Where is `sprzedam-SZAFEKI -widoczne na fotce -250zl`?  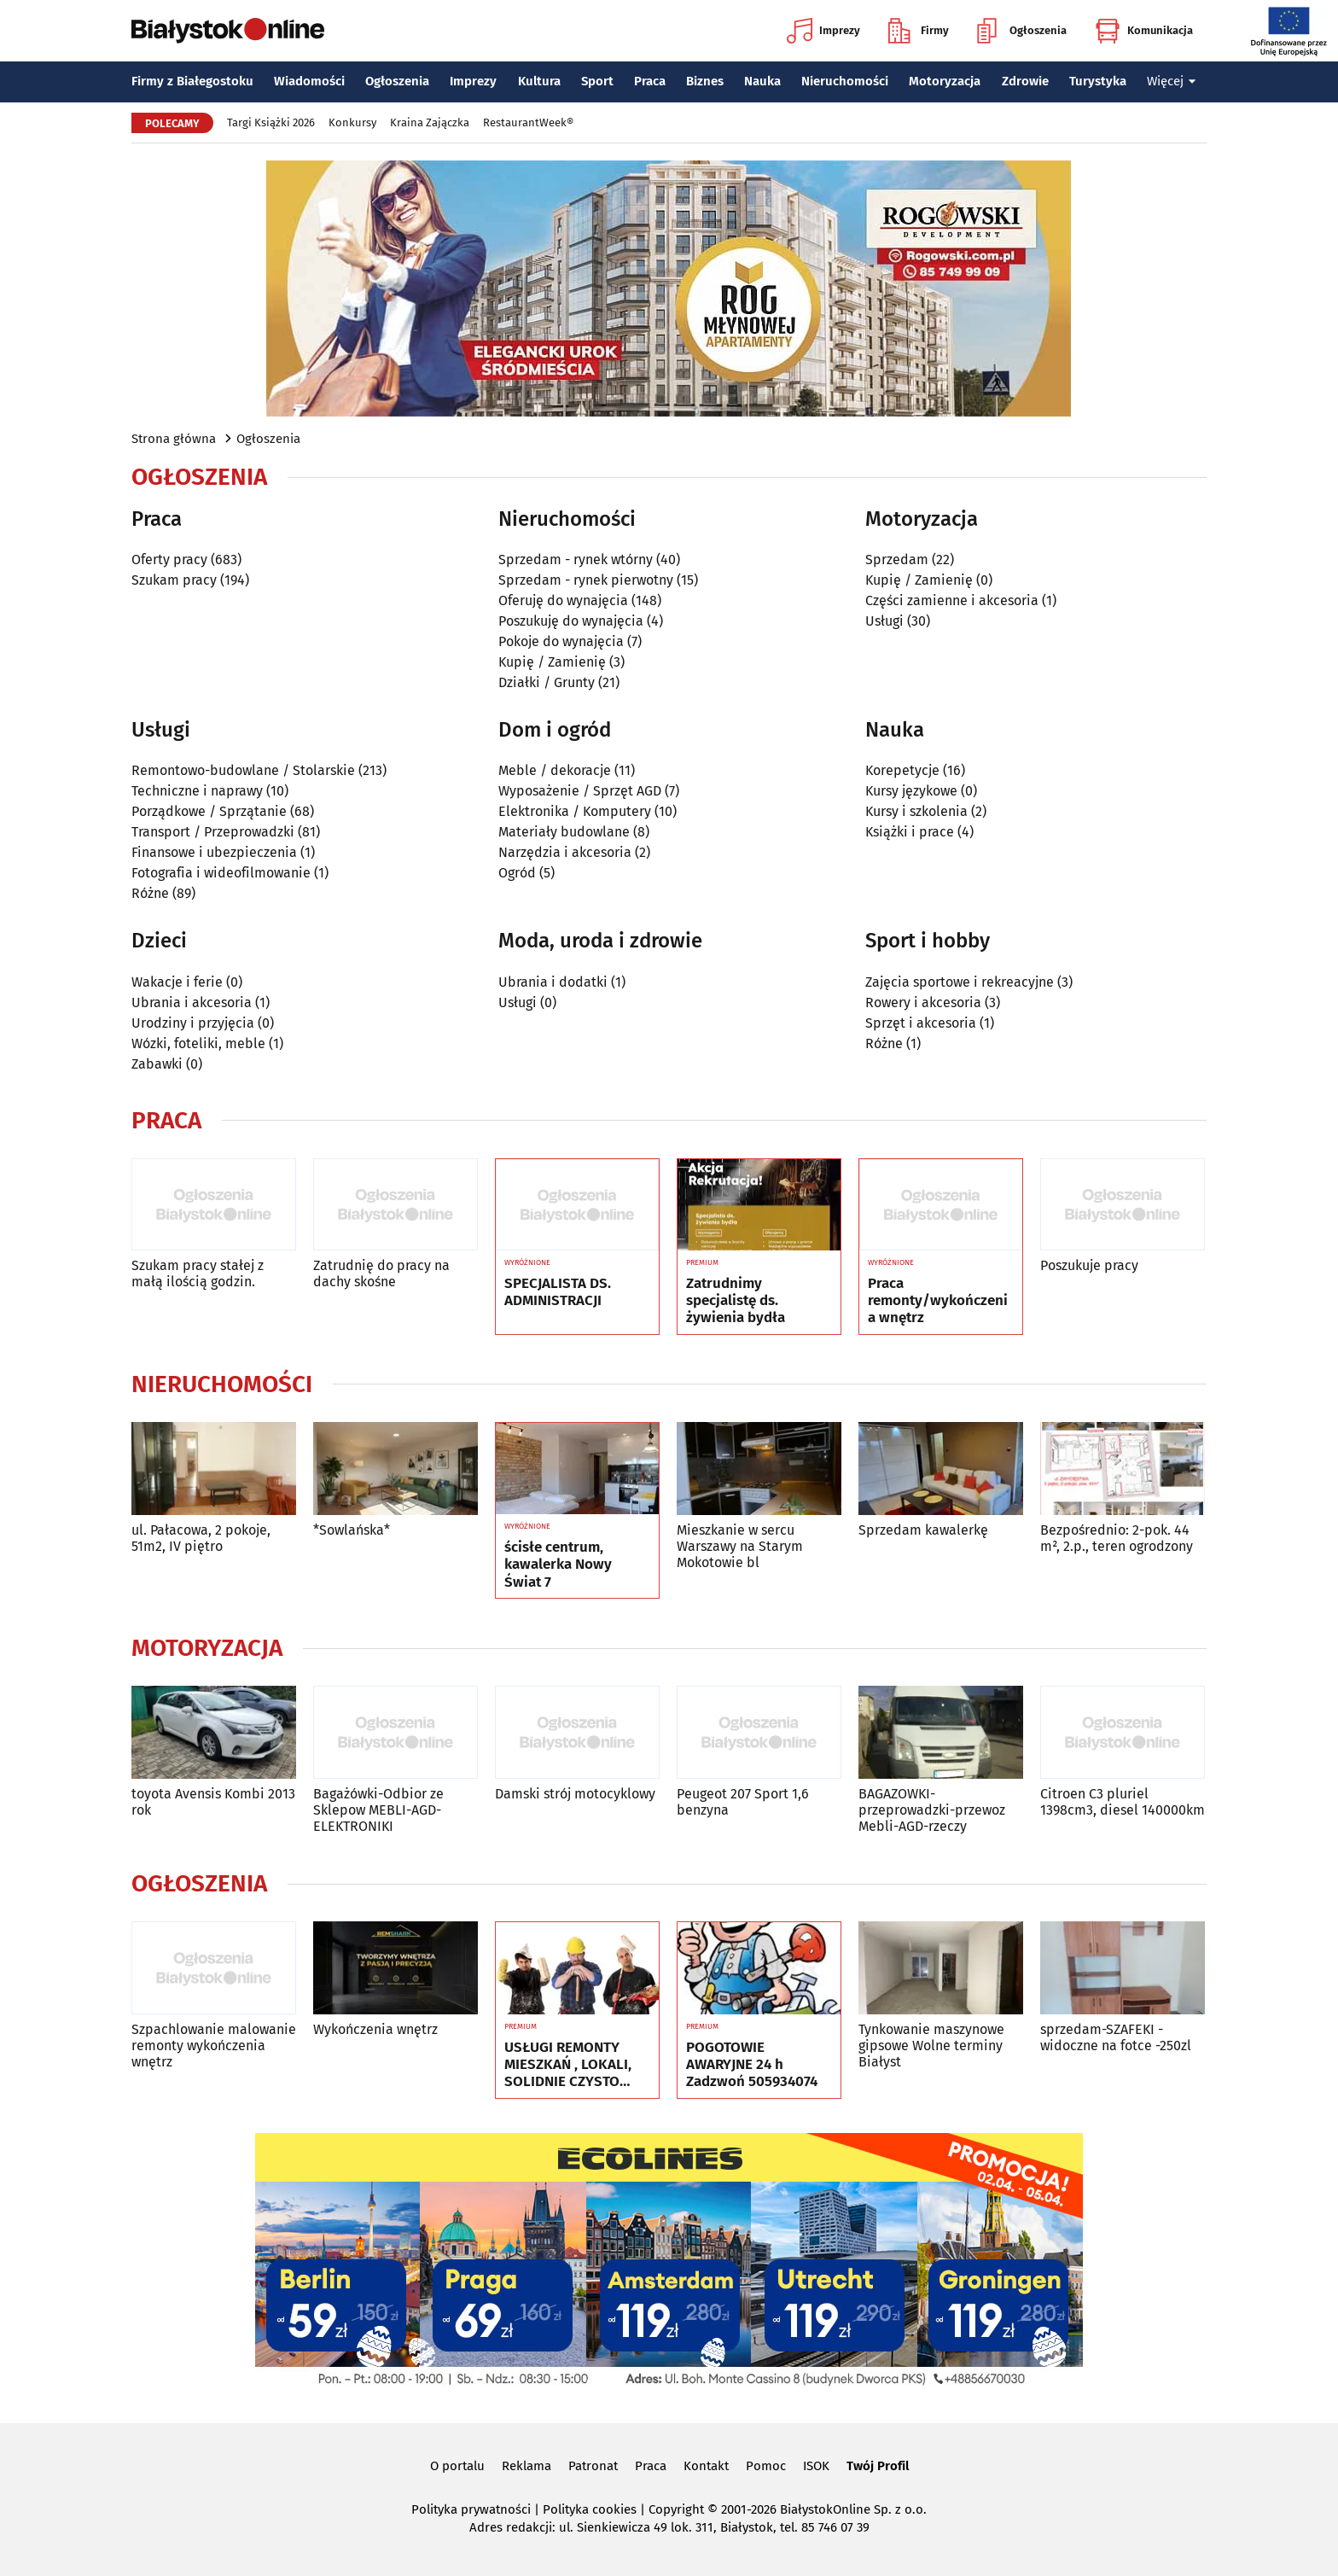
sprzedam-SZAFEKI -widoczne na fotce -250zl is located at coordinates (1115, 2037).